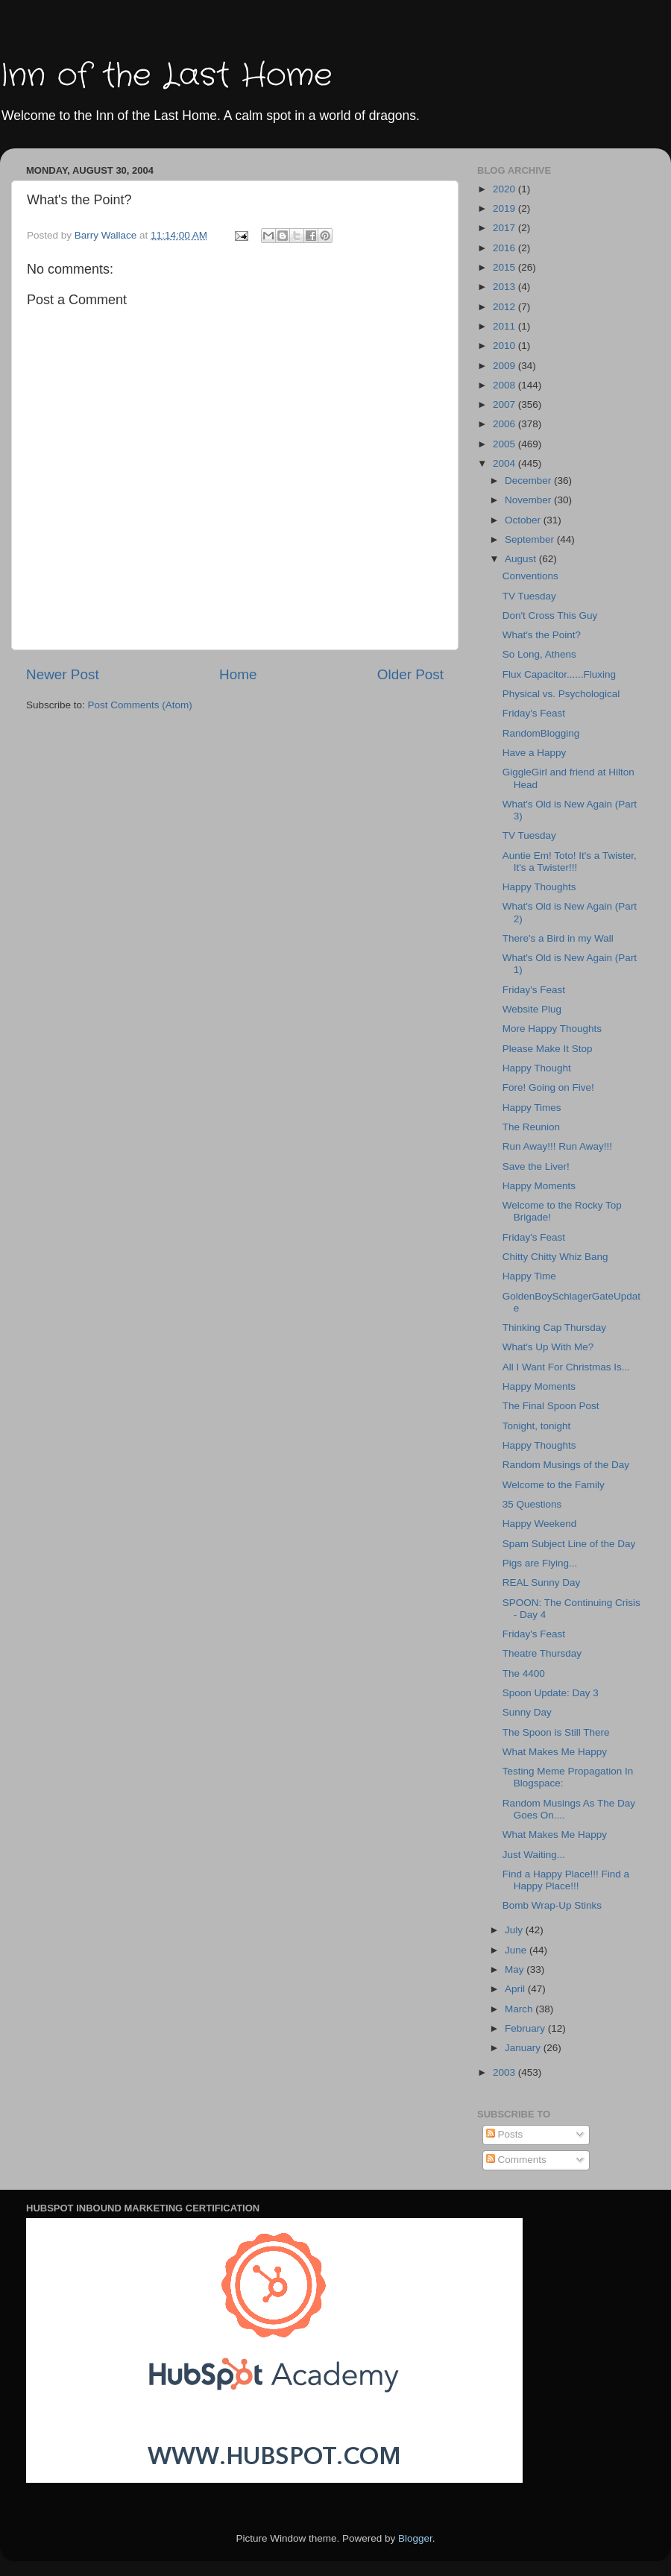 Image resolution: width=671 pixels, height=2576 pixels. What do you see at coordinates (542, 1582) in the screenshot?
I see `REAL Sunny Day` at bounding box center [542, 1582].